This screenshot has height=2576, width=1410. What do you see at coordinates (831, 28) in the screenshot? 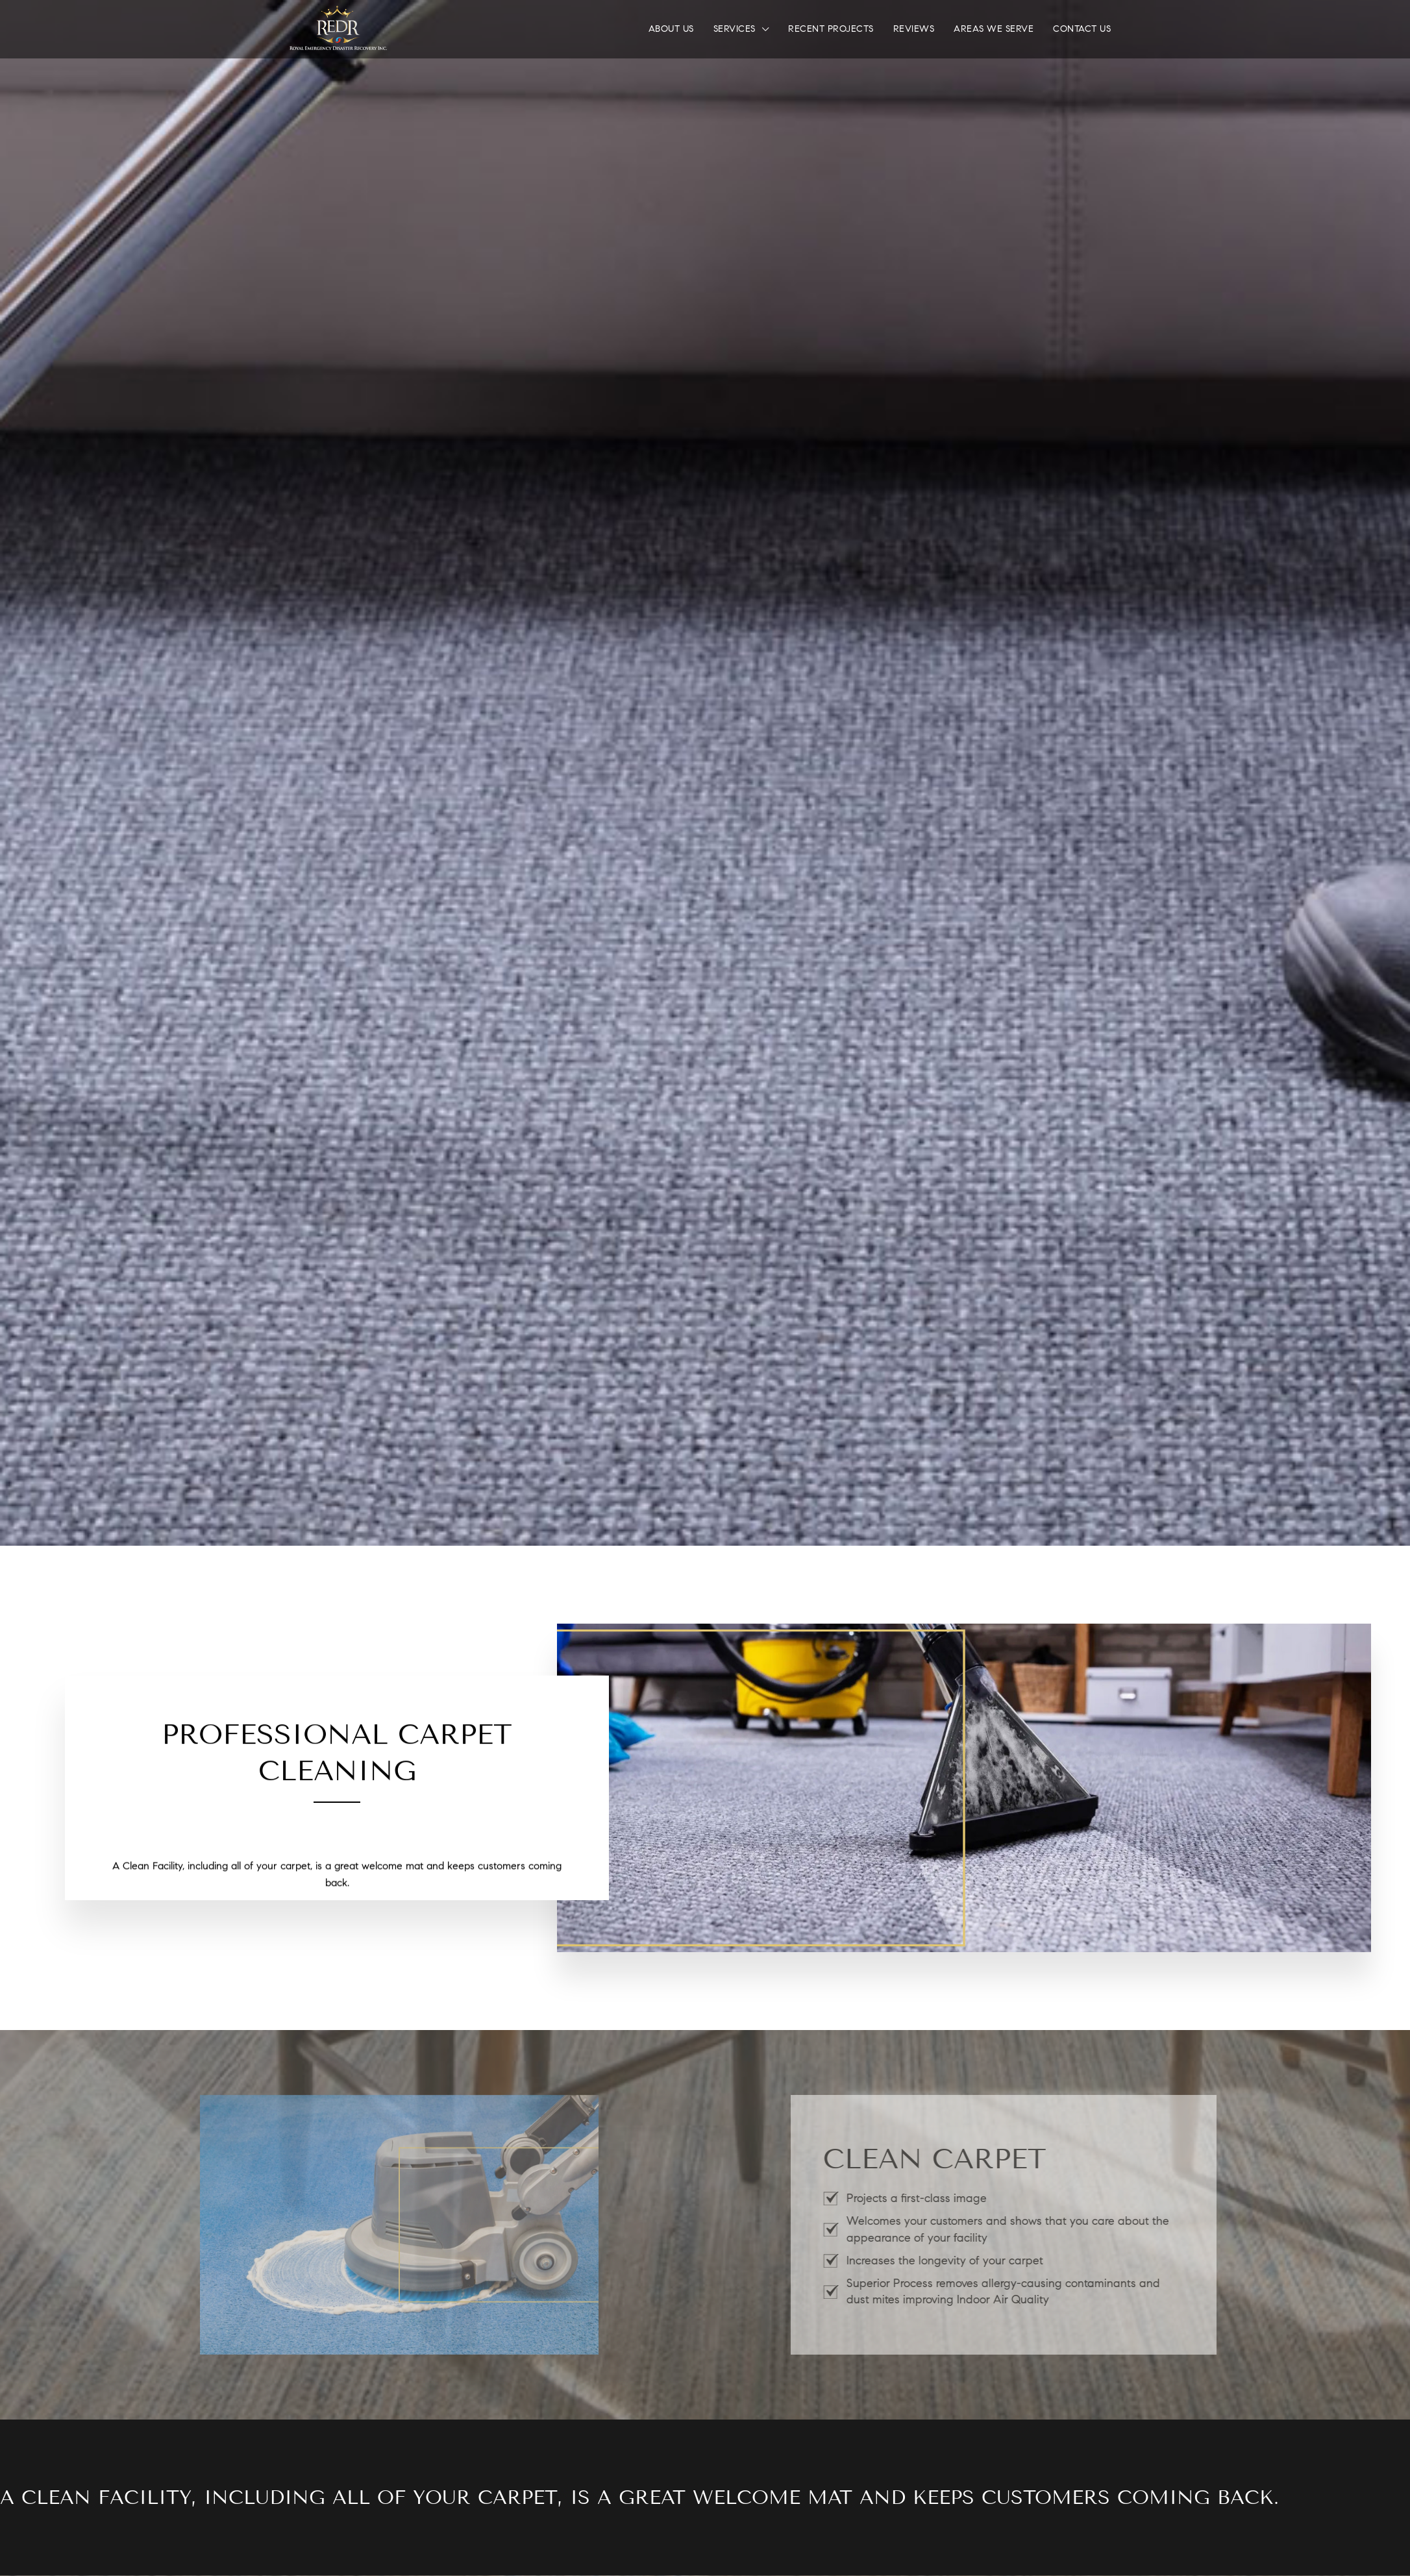
I see `Recent Projects` at bounding box center [831, 28].